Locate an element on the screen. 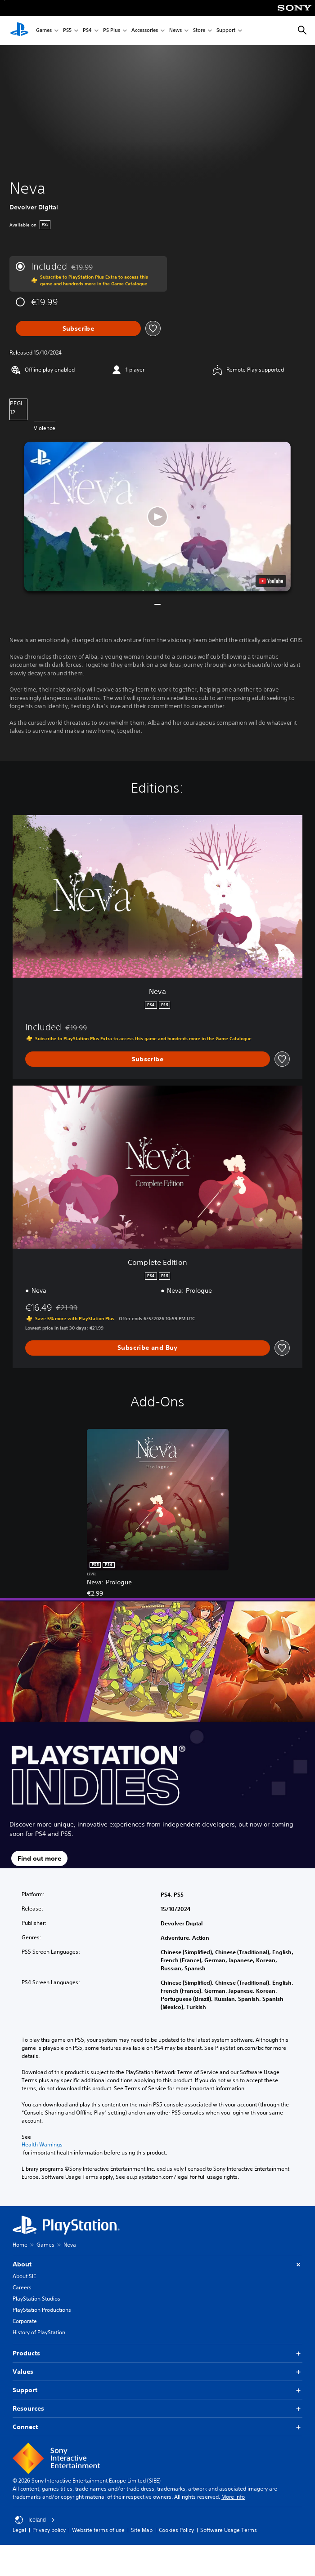 The width and height of the screenshot is (315, 2576). PlayStation Studios is located at coordinates (36, 2298).